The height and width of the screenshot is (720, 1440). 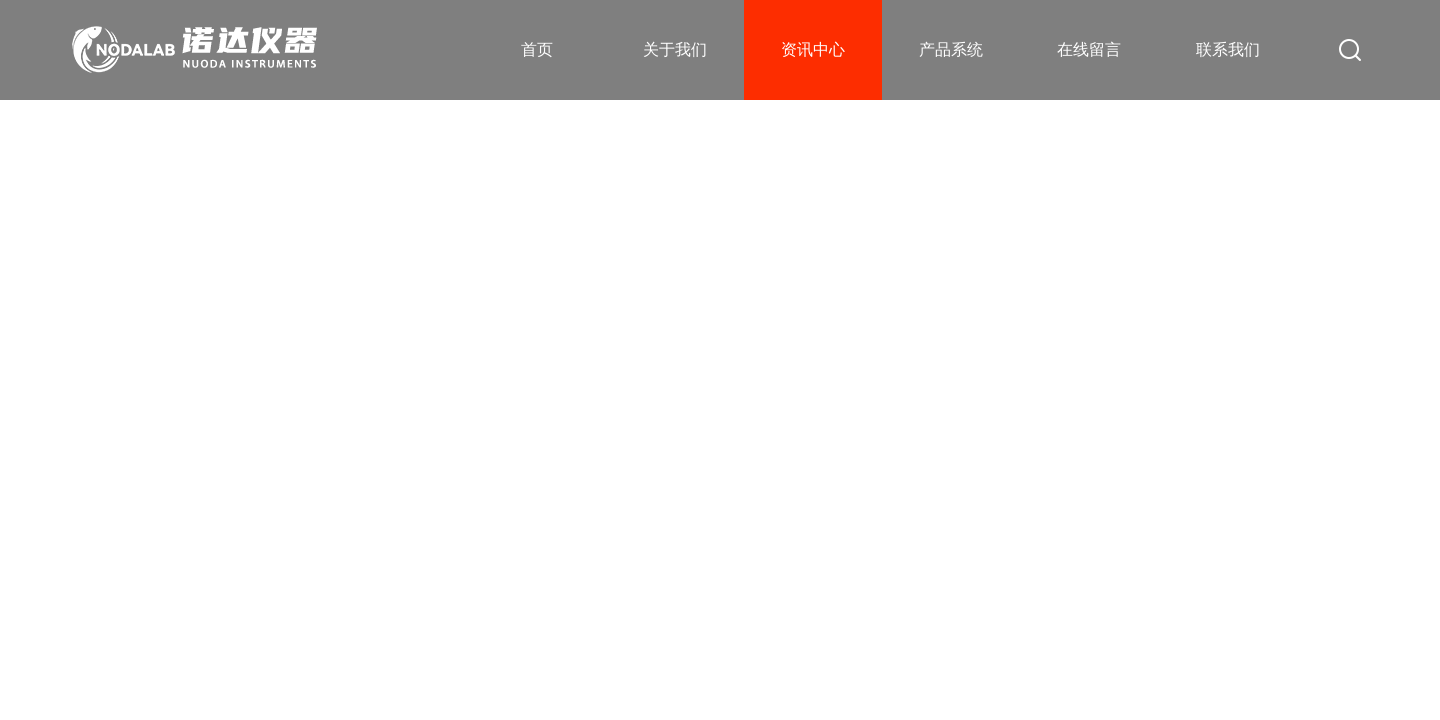 I want to click on 联系我们, so click(x=1228, y=49).